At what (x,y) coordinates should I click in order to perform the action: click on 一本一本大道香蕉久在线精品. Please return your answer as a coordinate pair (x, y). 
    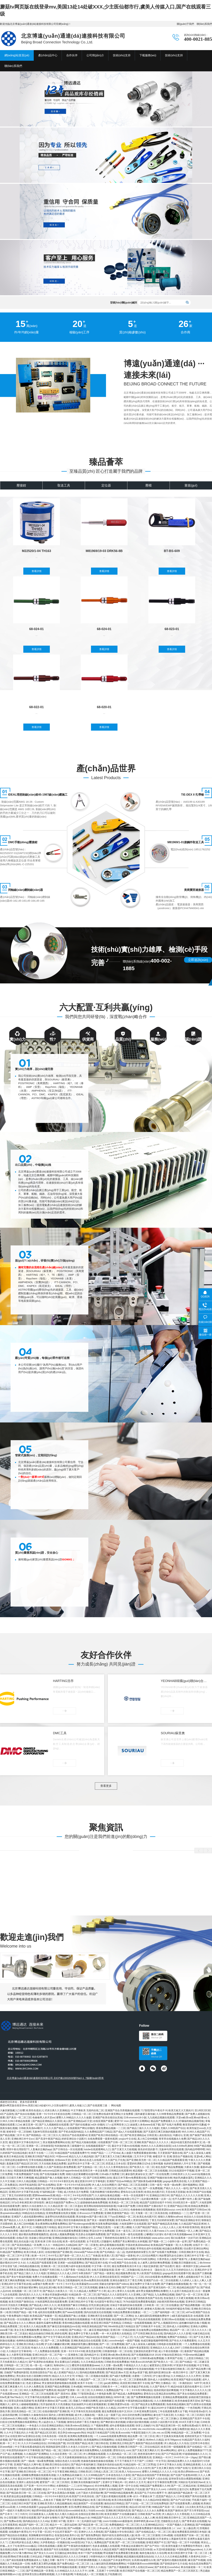
    Looking at the image, I should click on (115, 2333).